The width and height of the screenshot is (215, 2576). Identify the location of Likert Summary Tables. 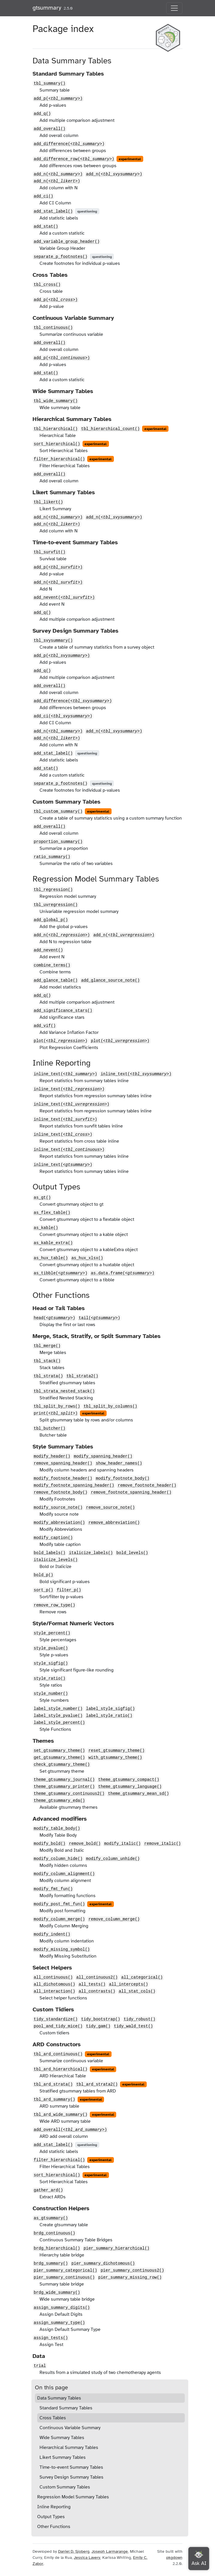
(63, 2457).